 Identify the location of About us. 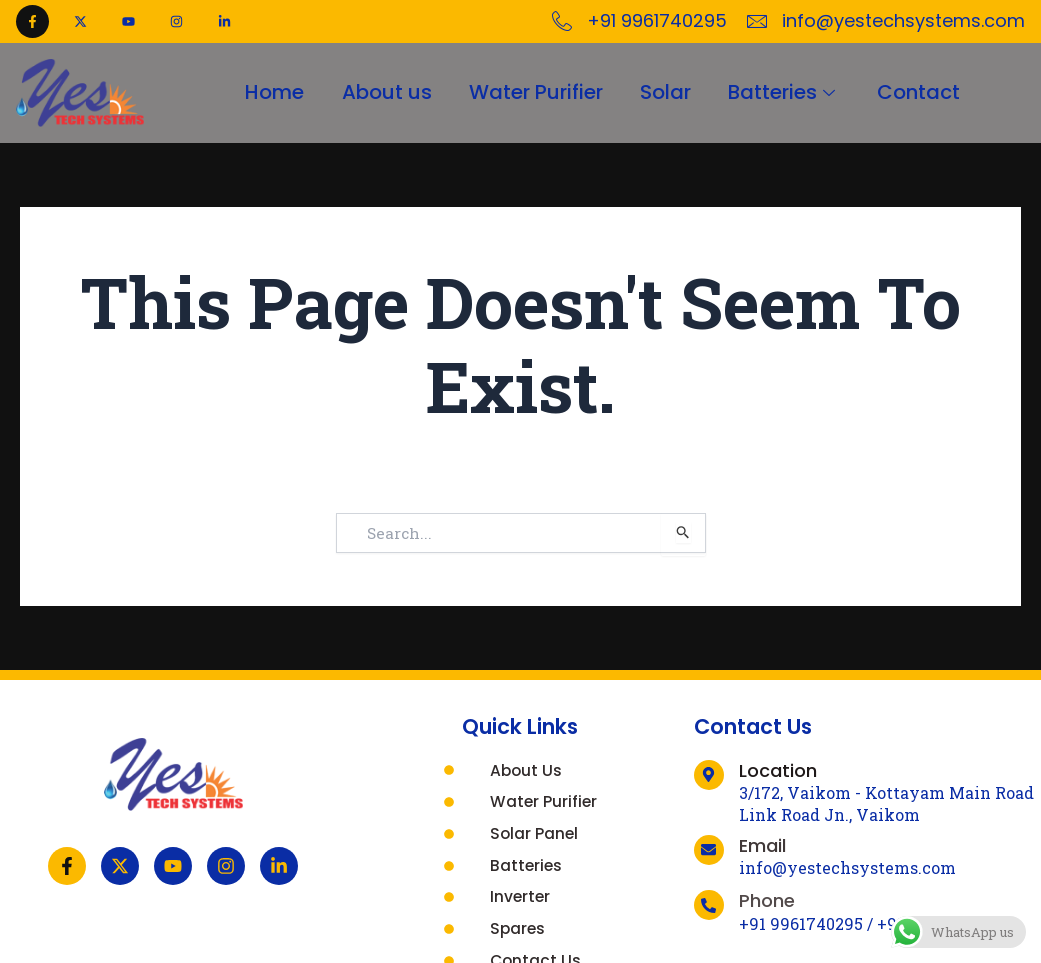
(382, 93).